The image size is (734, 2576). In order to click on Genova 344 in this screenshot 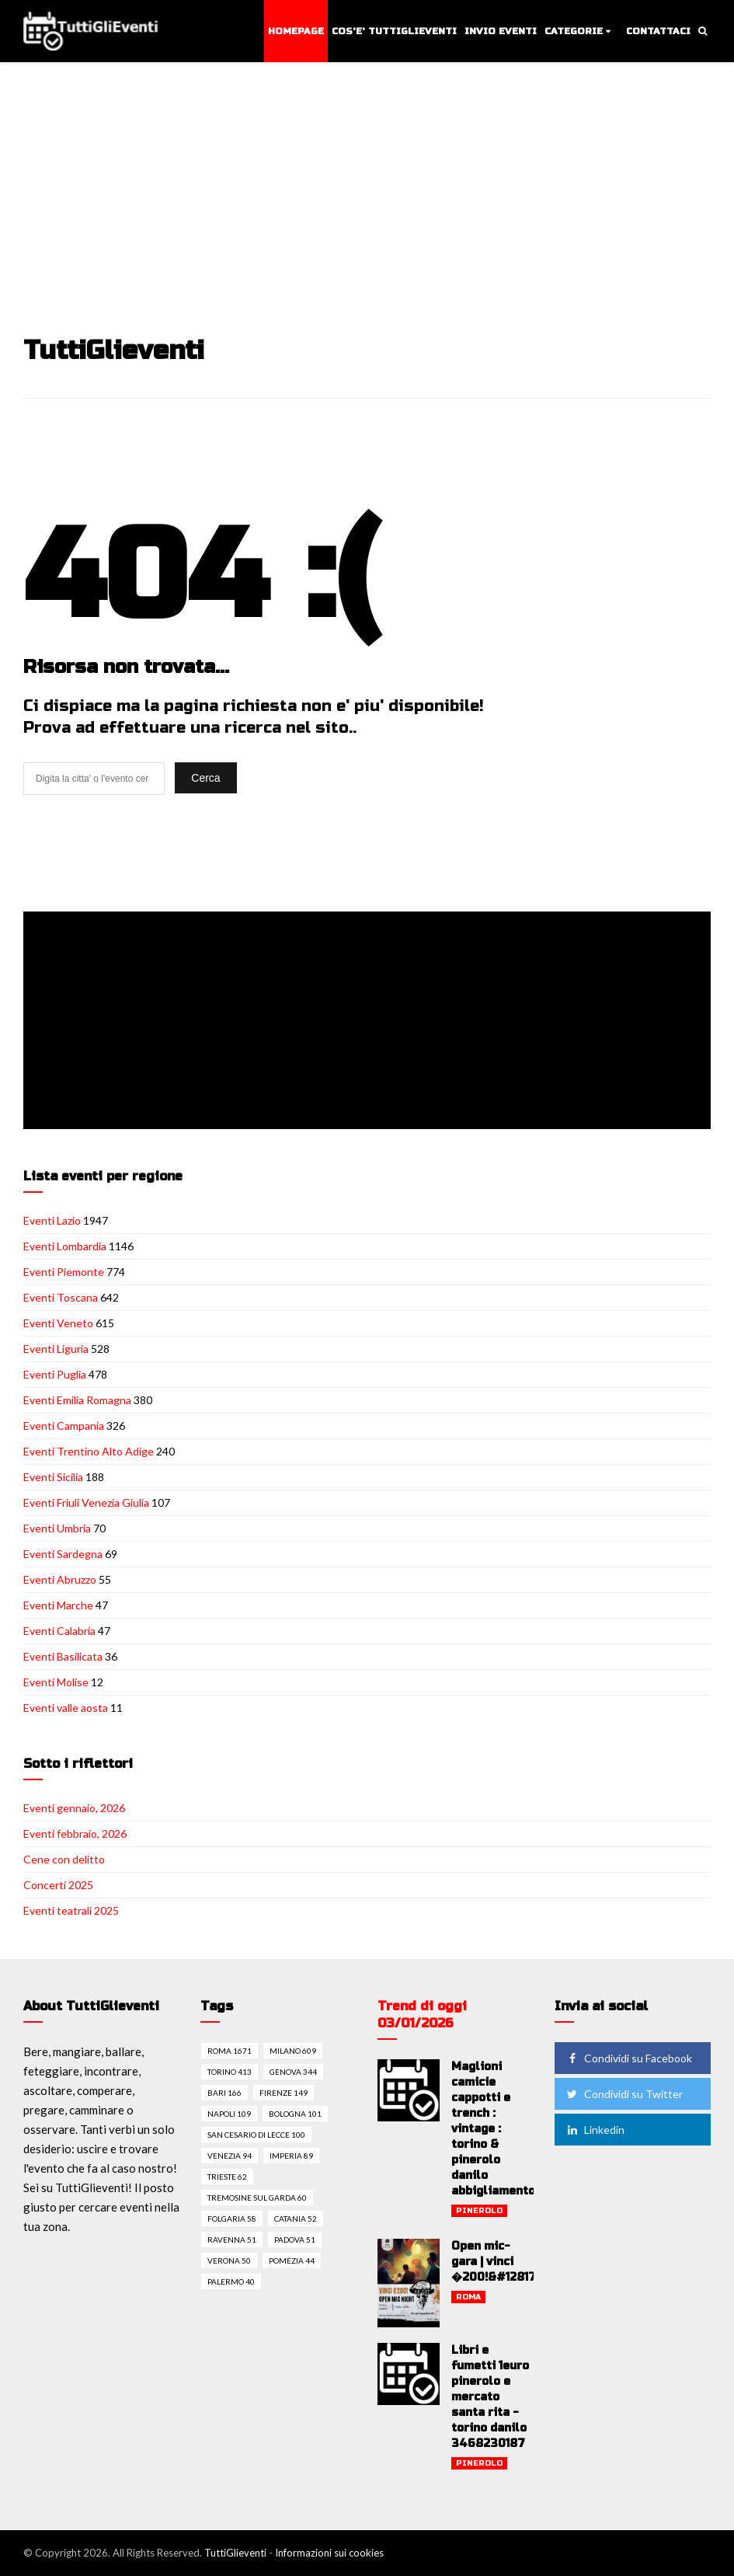, I will do `click(293, 2071)`.